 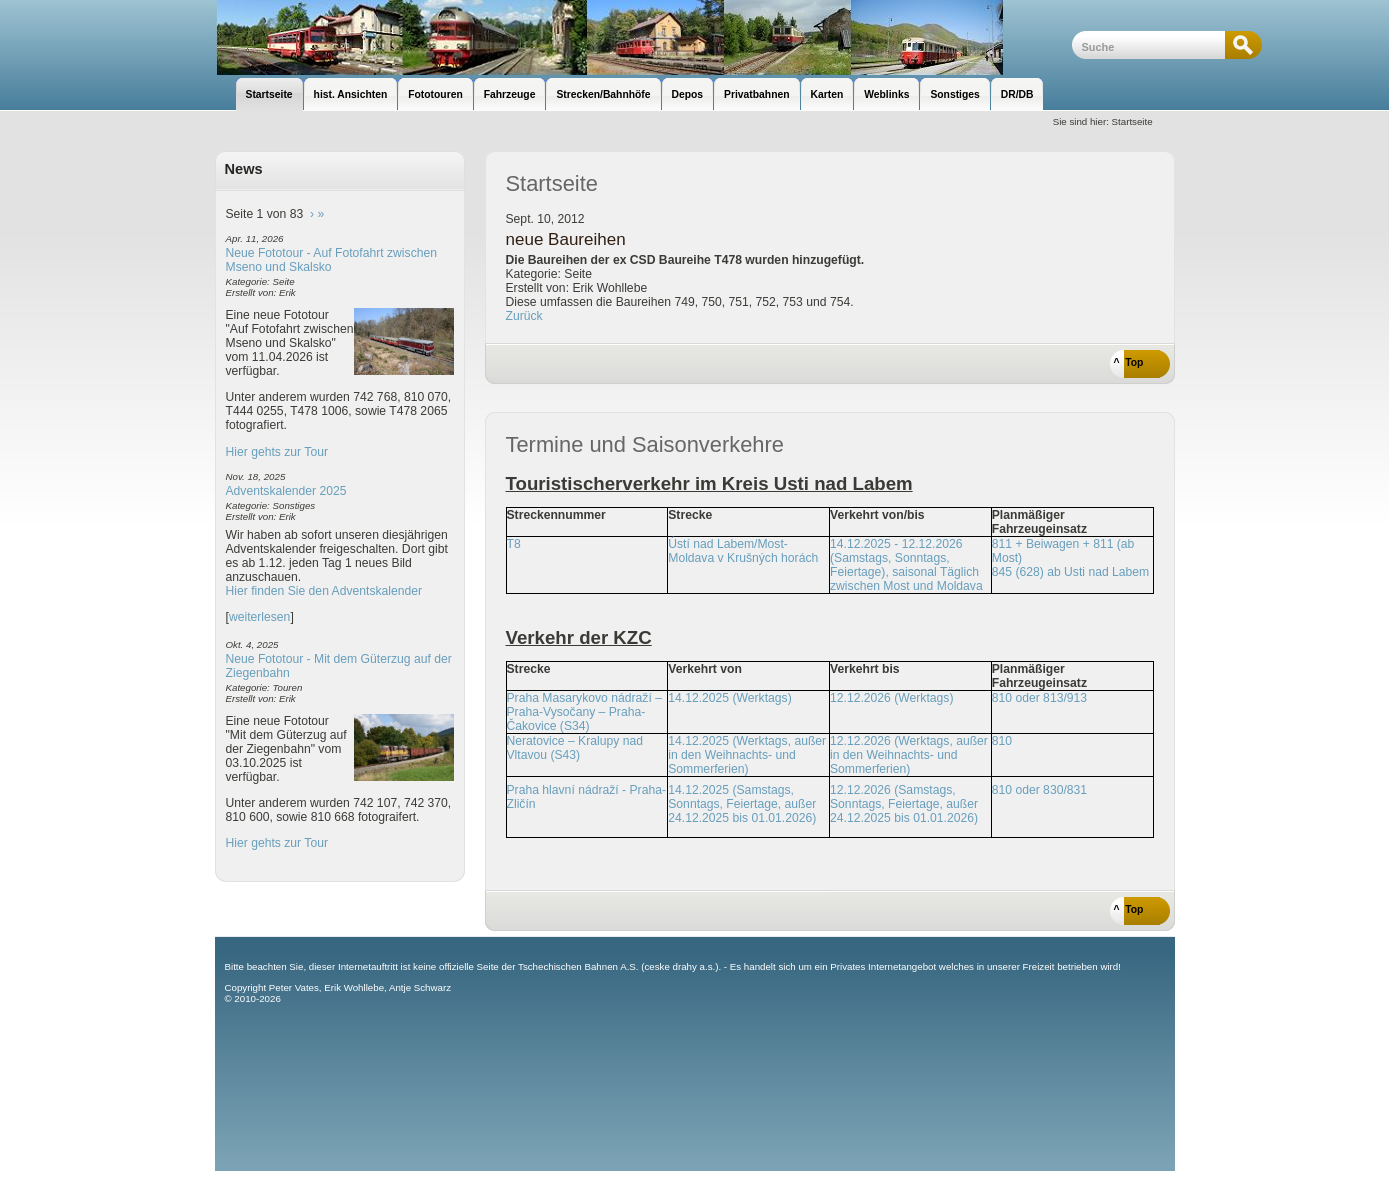 I want to click on 12.12.2026 (Samstags, Sonntags, Feiertage, außer 24.12.2025 bis 01.01.2026), so click(x=904, y=804).